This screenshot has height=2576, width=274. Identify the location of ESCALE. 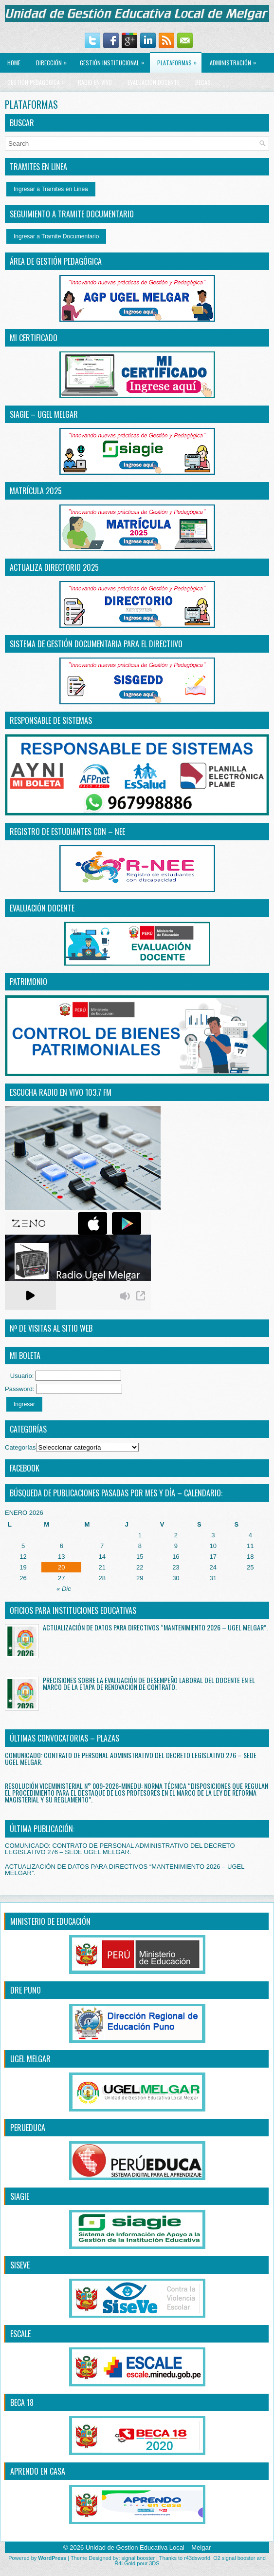
(20, 2334).